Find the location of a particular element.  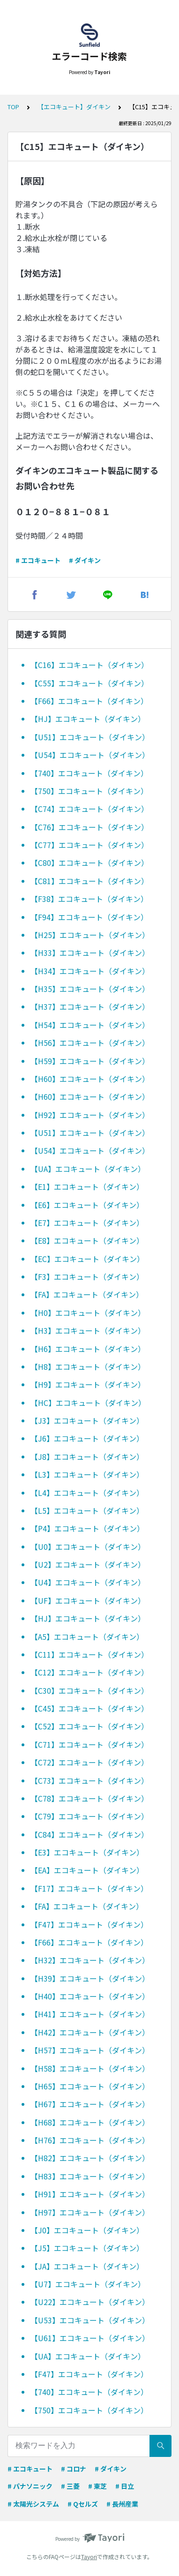

【H9】エコキュート（ダイキン） is located at coordinates (87, 1384).